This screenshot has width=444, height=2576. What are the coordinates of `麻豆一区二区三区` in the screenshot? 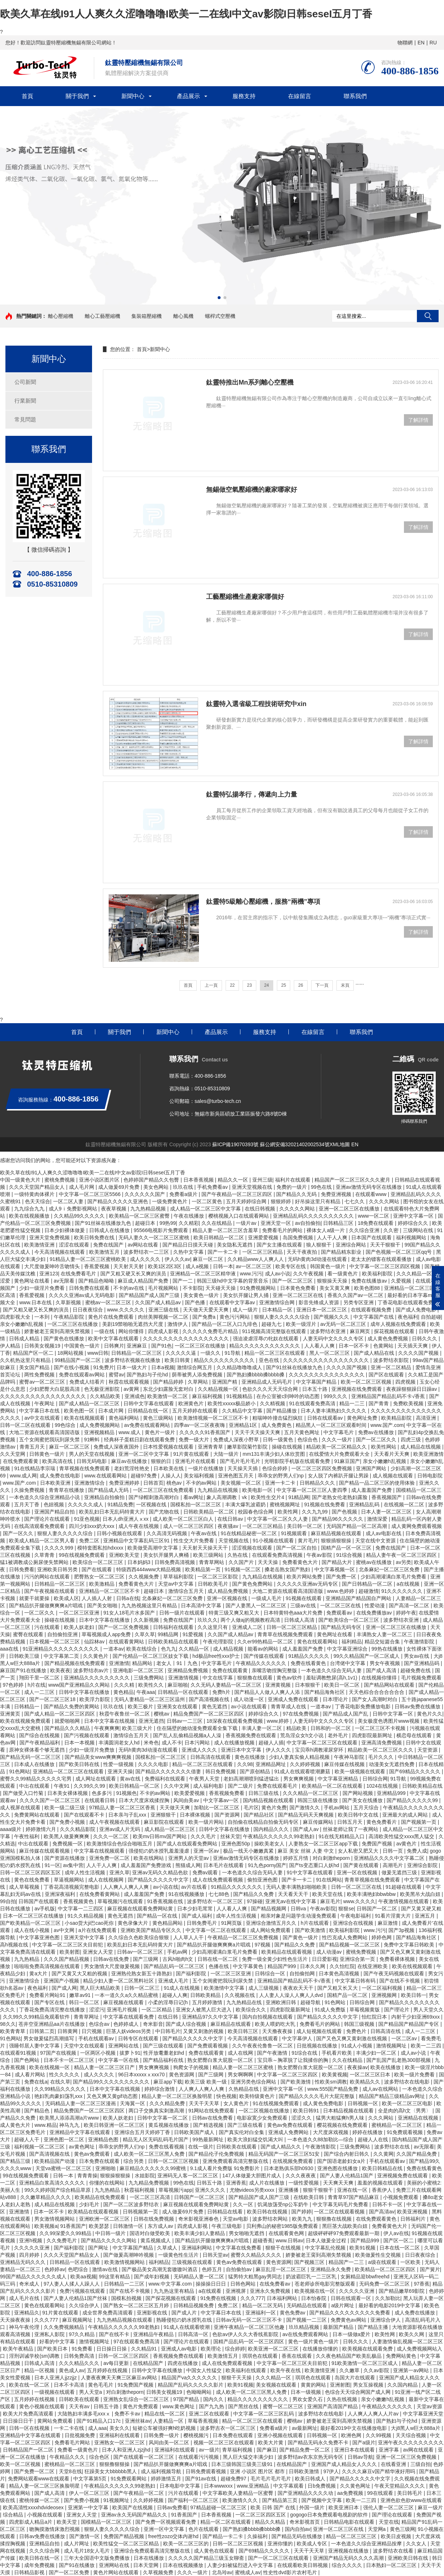 It's located at (70, 1447).